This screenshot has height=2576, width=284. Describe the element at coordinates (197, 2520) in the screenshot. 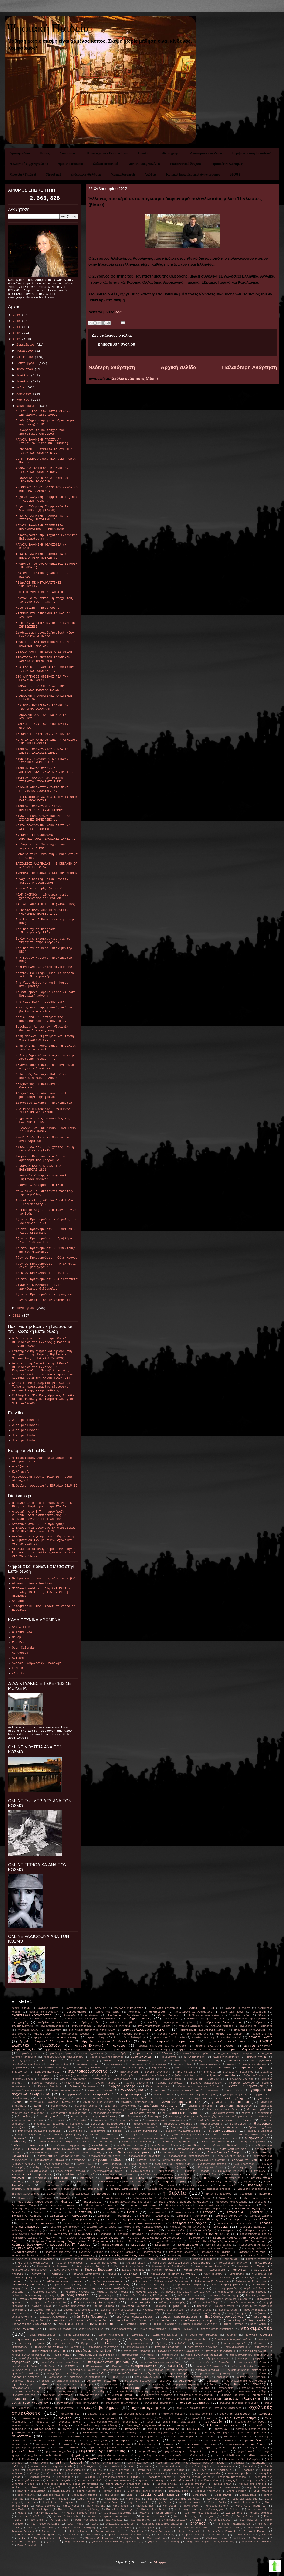

I see `PETA` at that location.